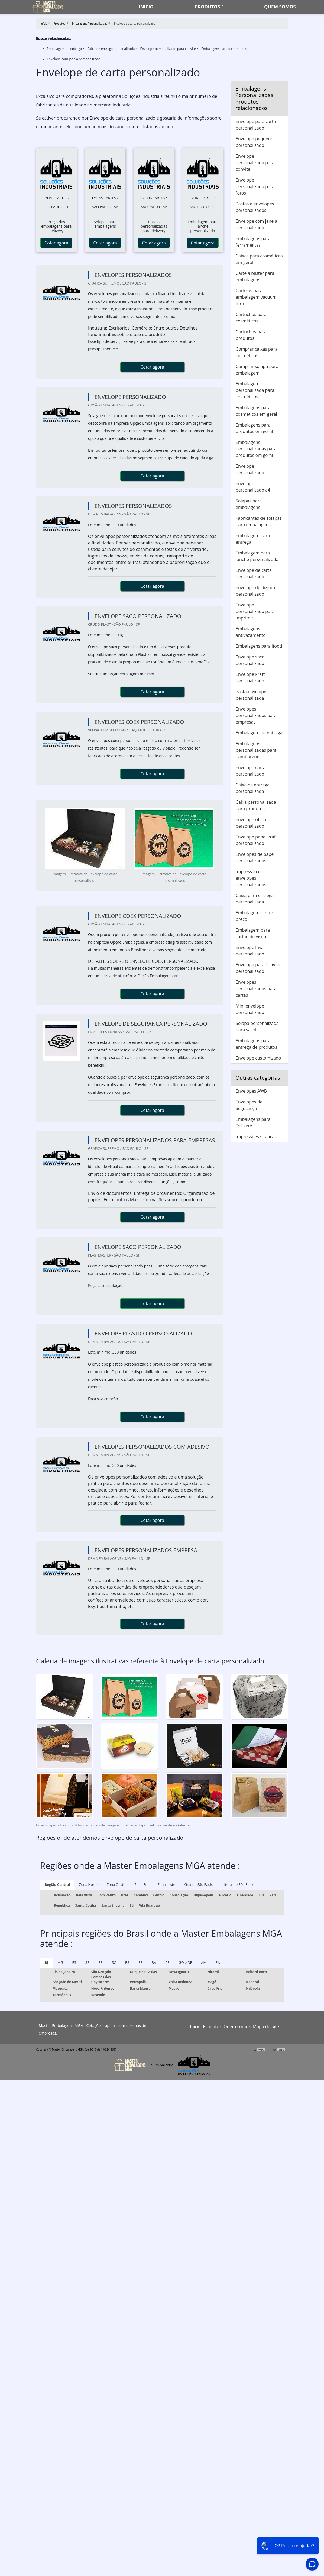  Describe the element at coordinates (249, 504) in the screenshot. I see `Solapas para embalagens` at that location.